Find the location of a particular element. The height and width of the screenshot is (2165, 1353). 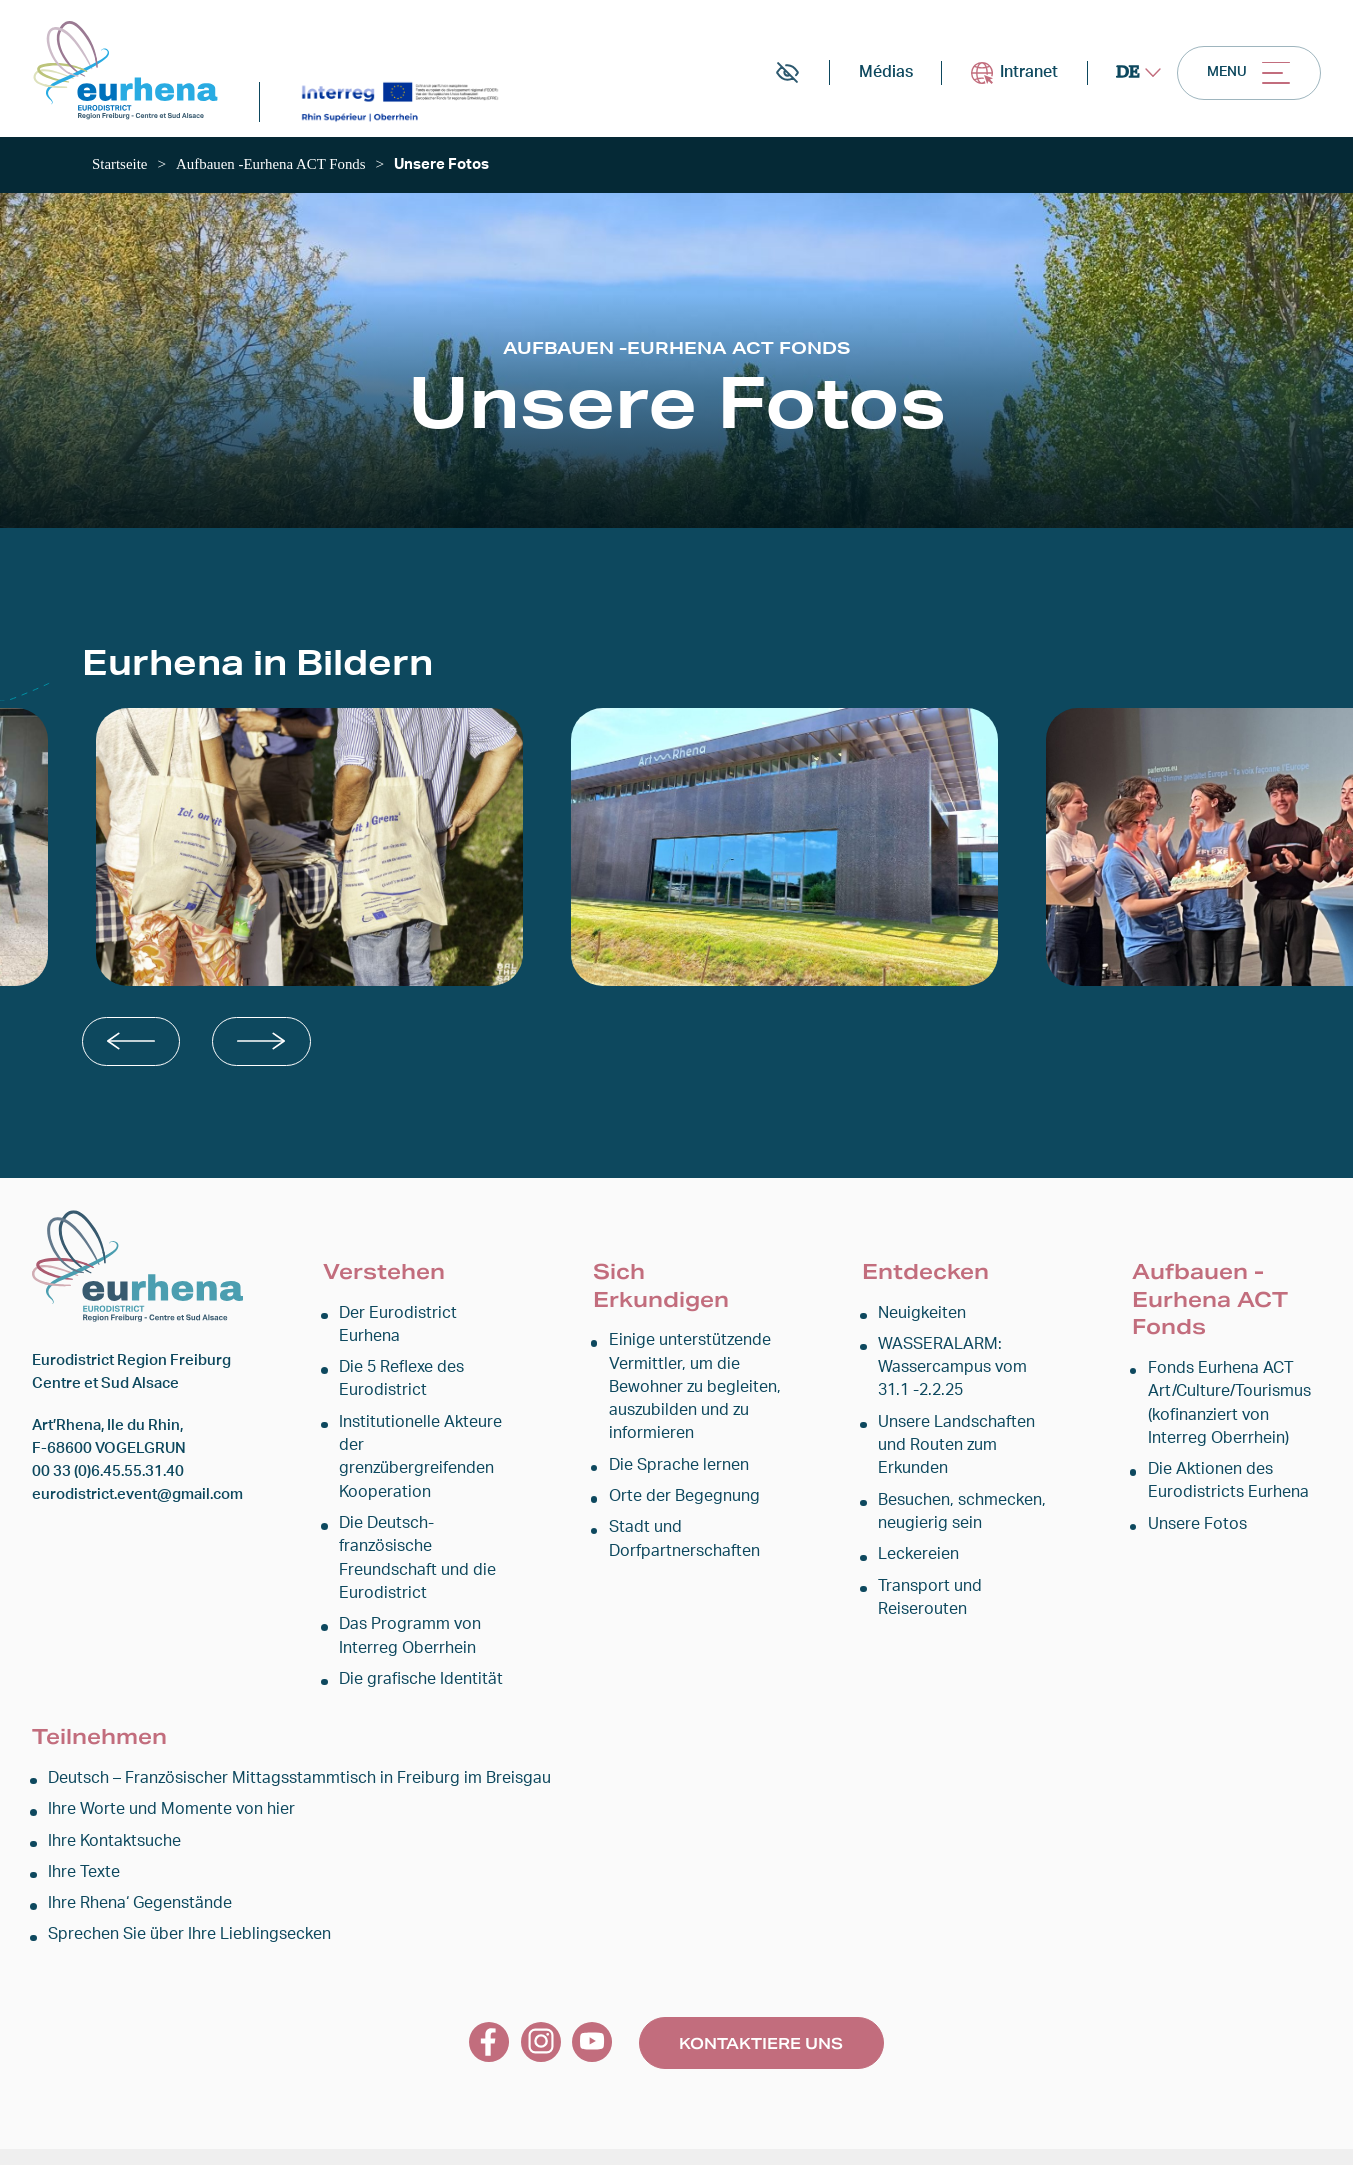

Die 5 Reflexe des Eurodistrict [link] is located at coordinates (398, 1362).